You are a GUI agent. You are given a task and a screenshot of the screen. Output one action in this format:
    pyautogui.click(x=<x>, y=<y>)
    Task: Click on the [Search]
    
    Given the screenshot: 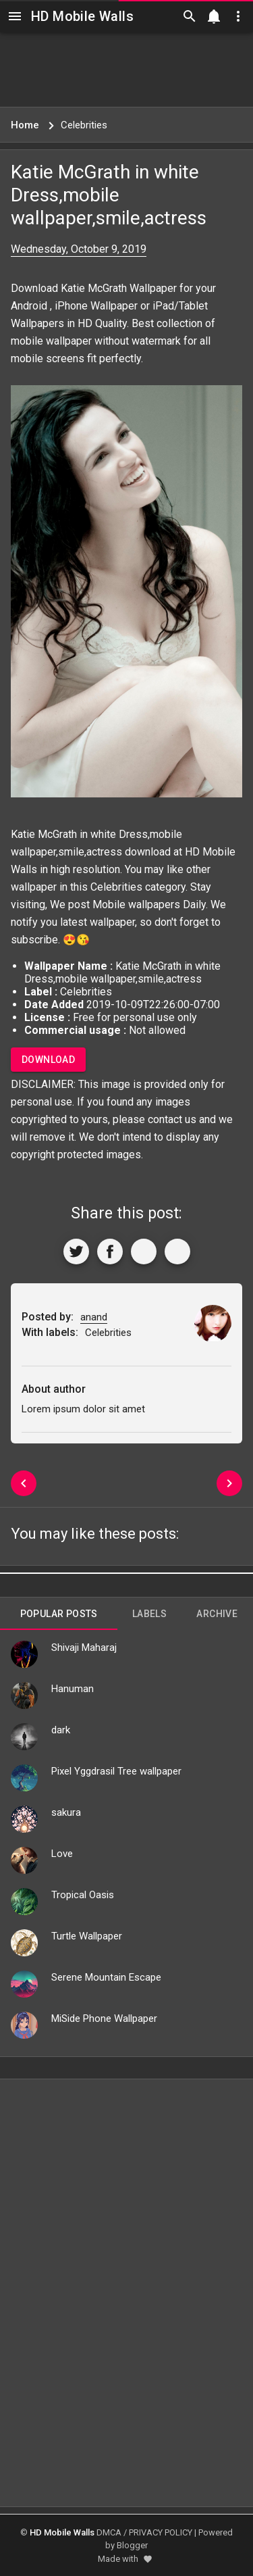 What is the action you would take?
    pyautogui.click(x=189, y=16)
    